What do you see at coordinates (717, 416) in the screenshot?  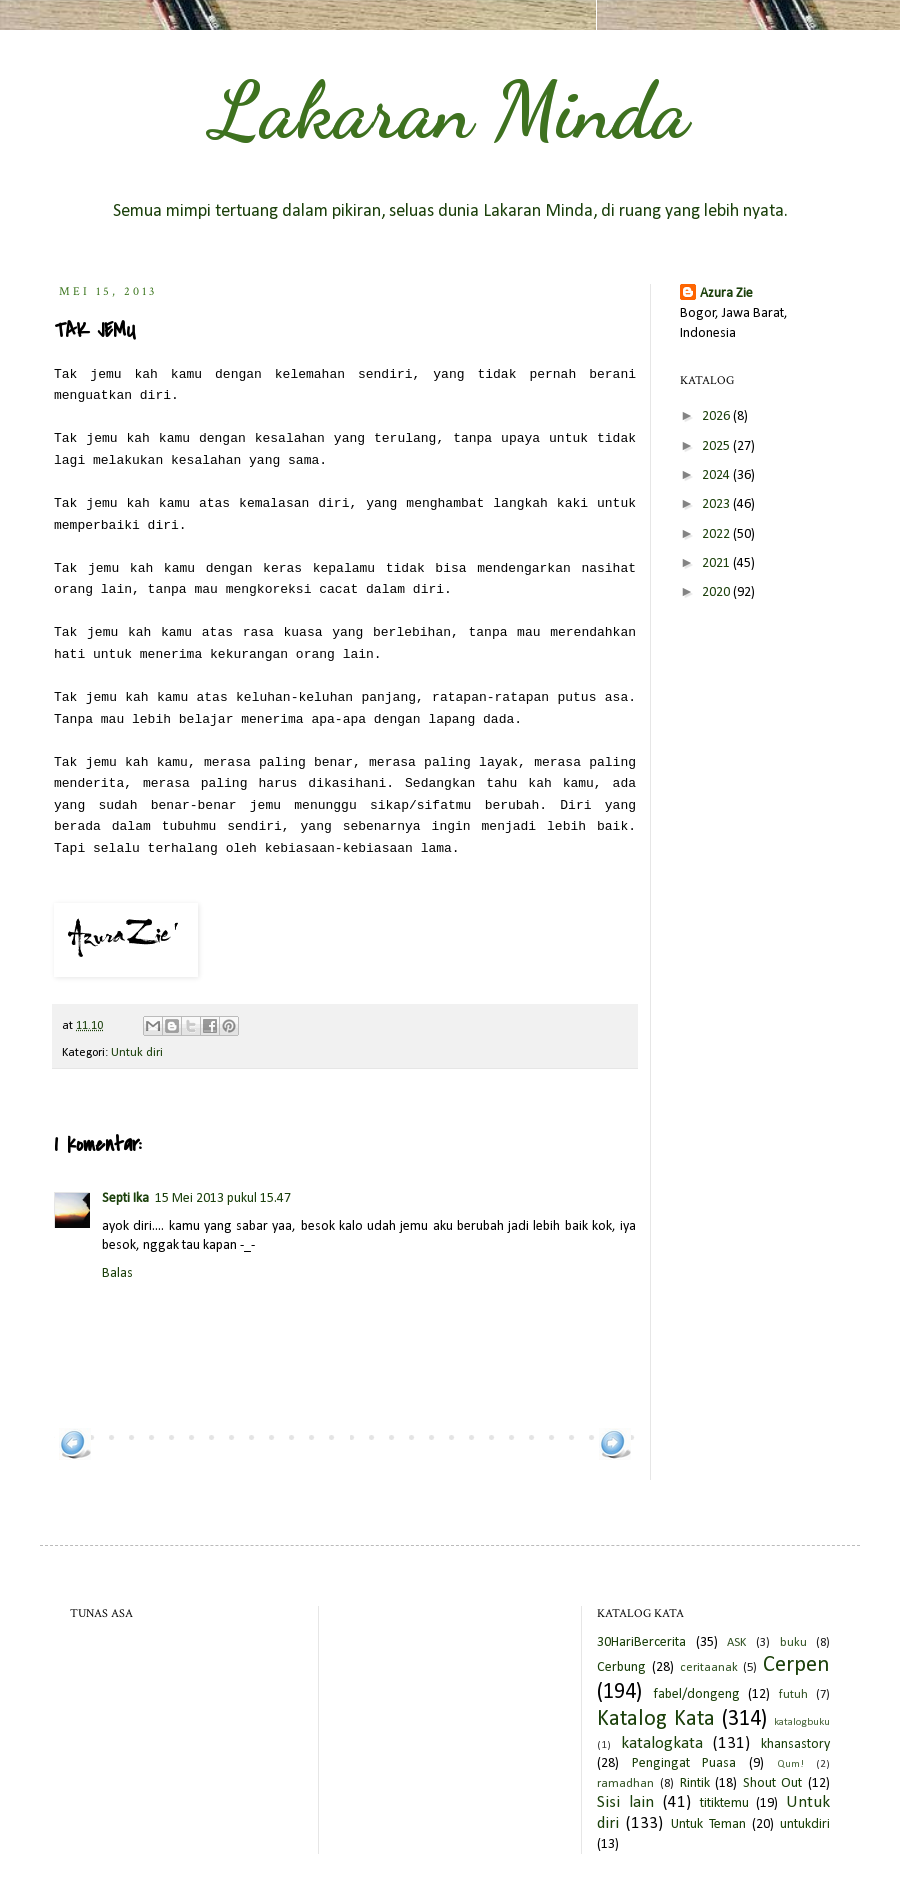 I see `2026` at bounding box center [717, 416].